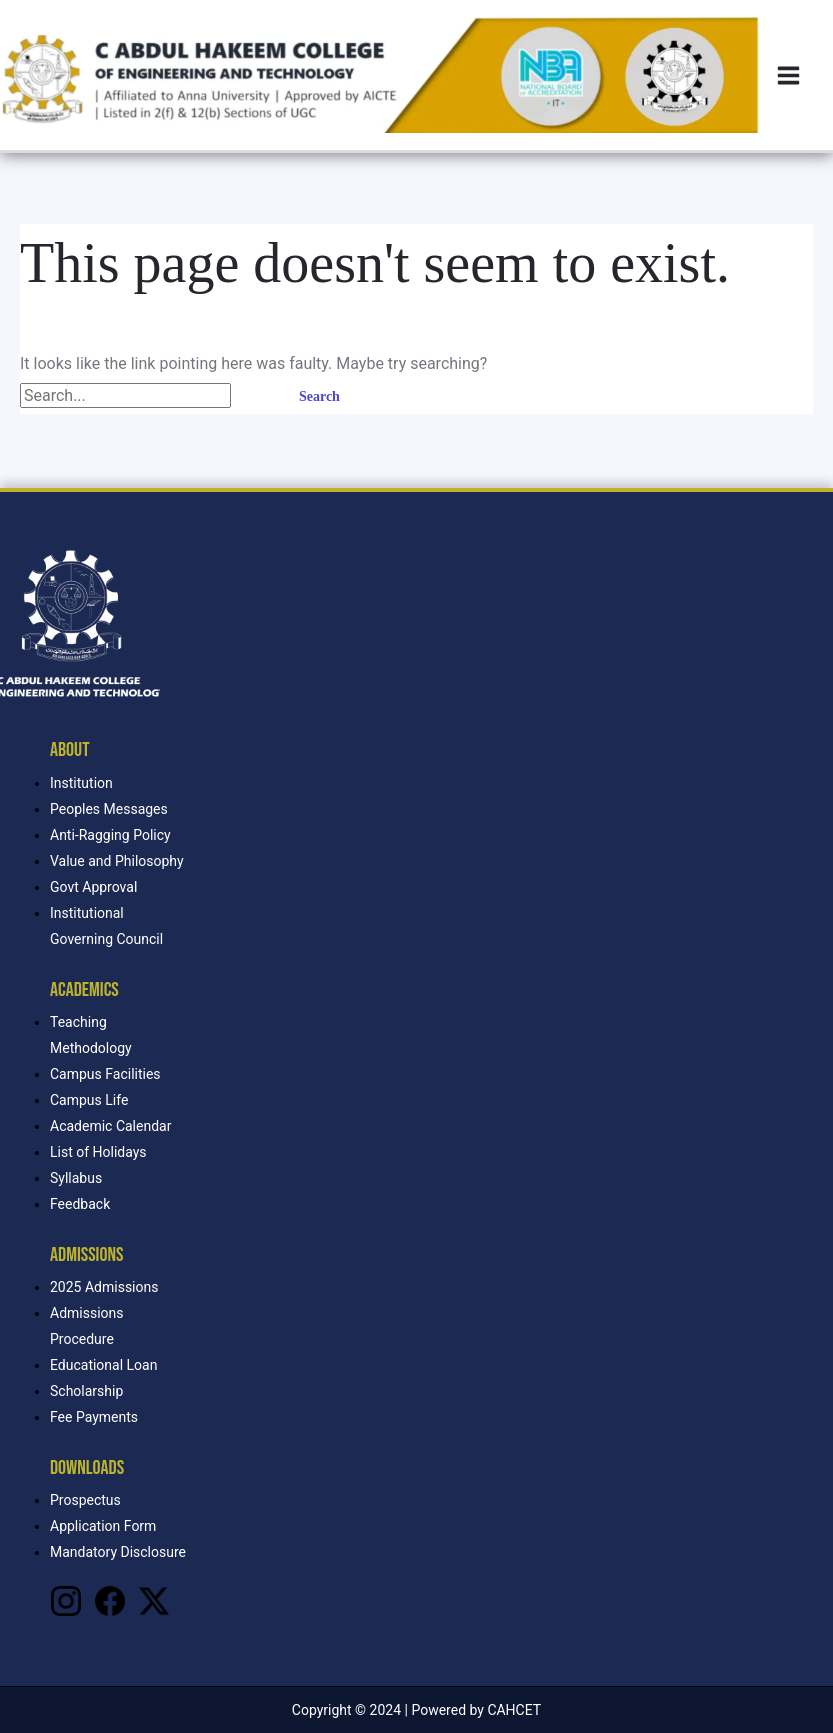  Describe the element at coordinates (85, 1500) in the screenshot. I see `Prospectus` at that location.